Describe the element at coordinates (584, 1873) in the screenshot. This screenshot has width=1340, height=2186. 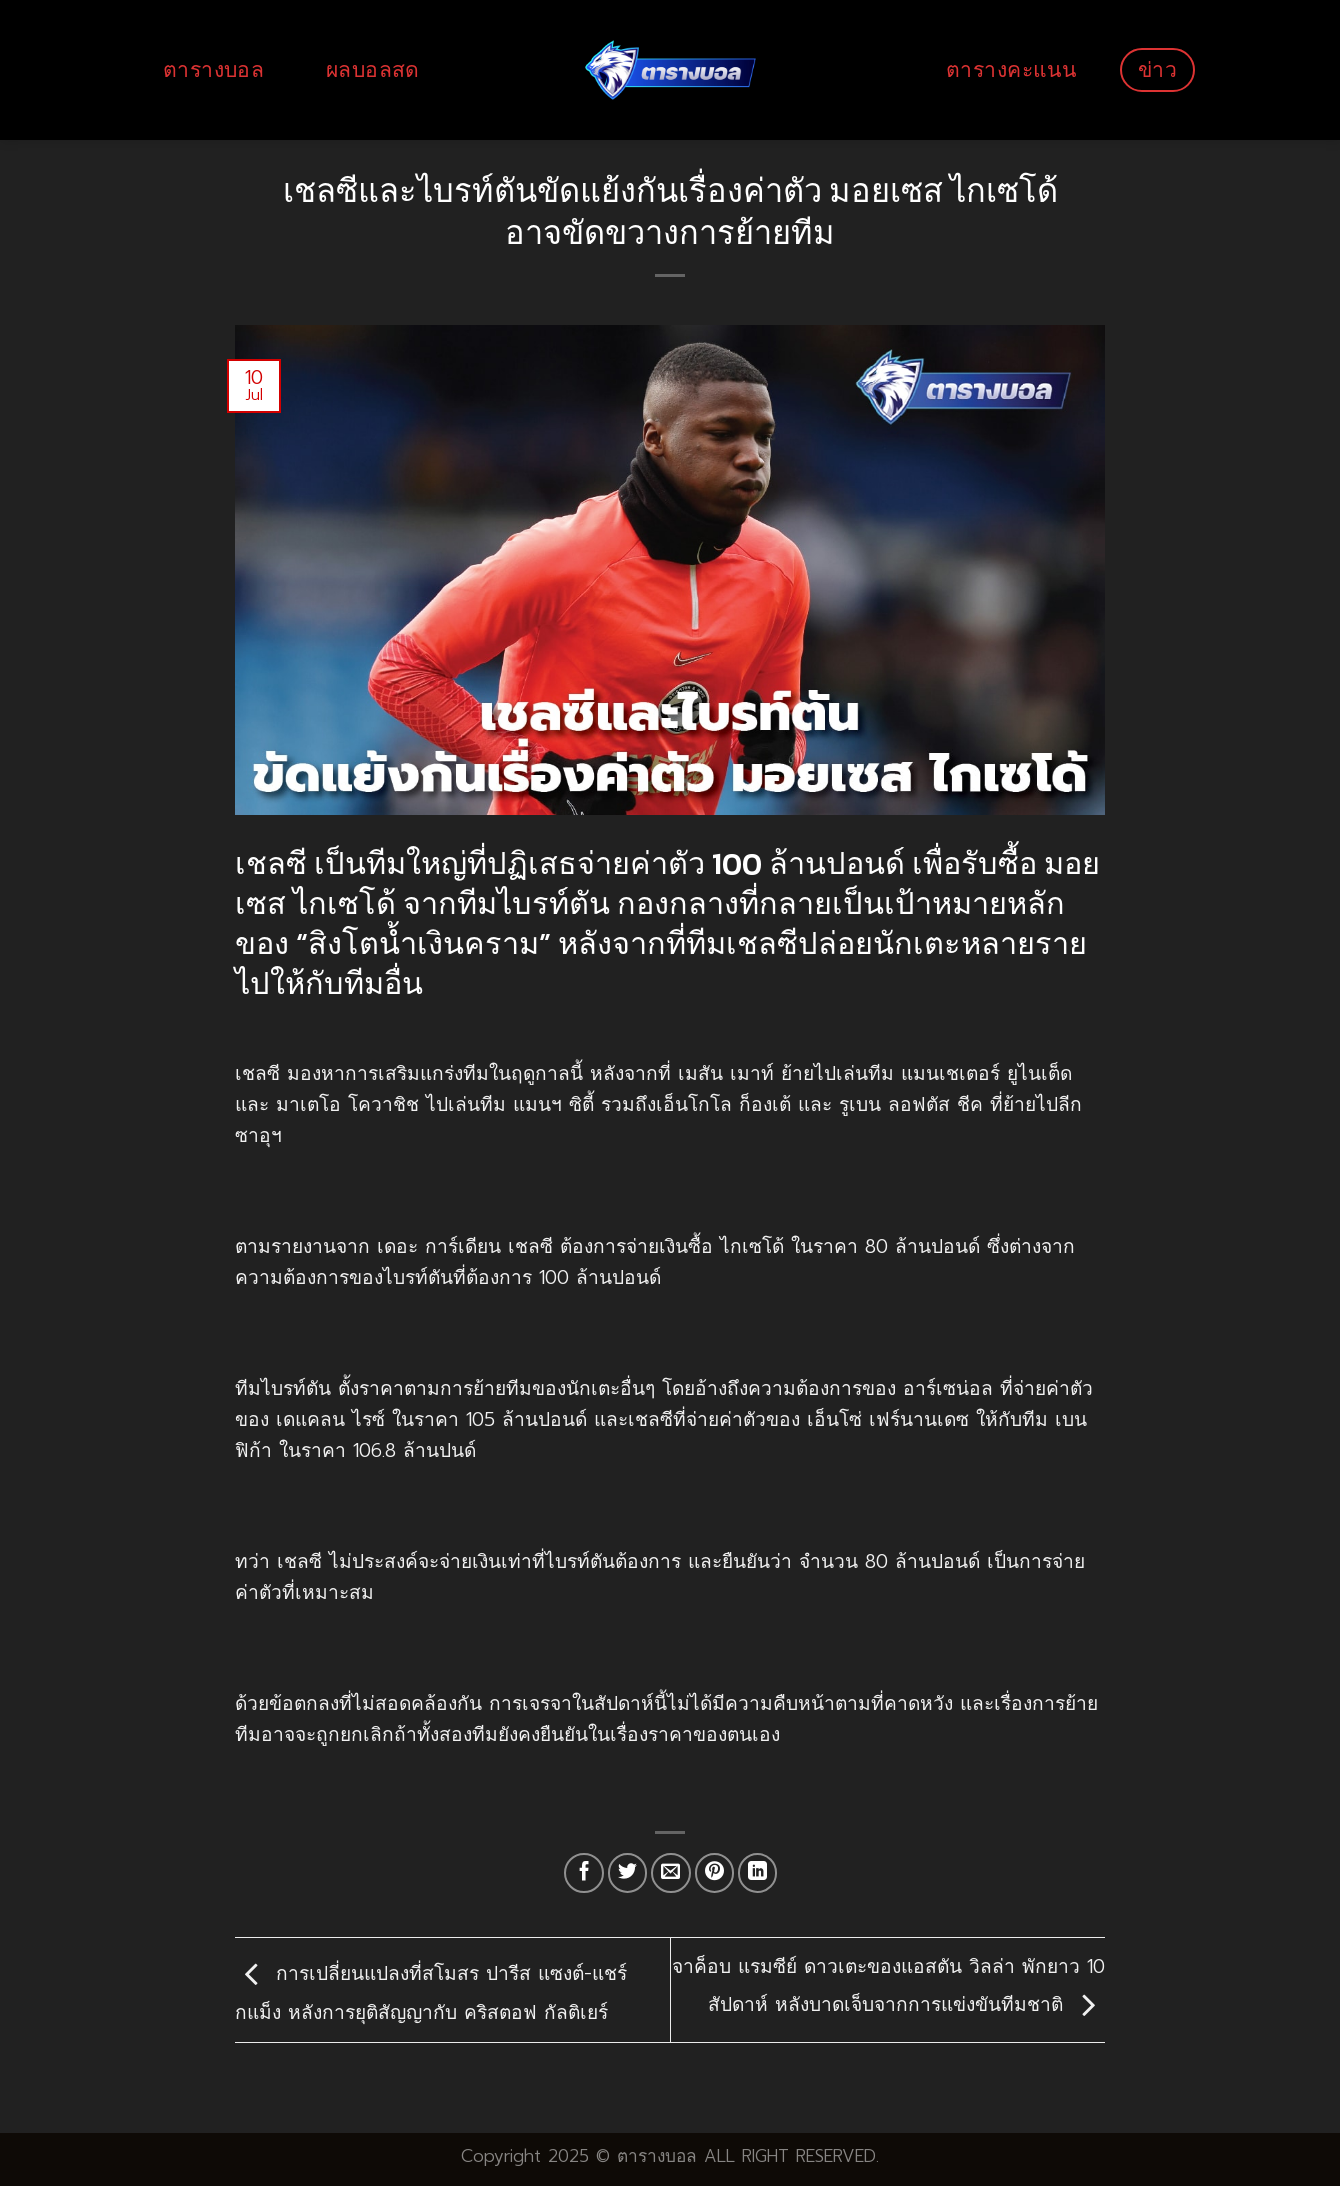
I see `[Share on Facebook]` at that location.